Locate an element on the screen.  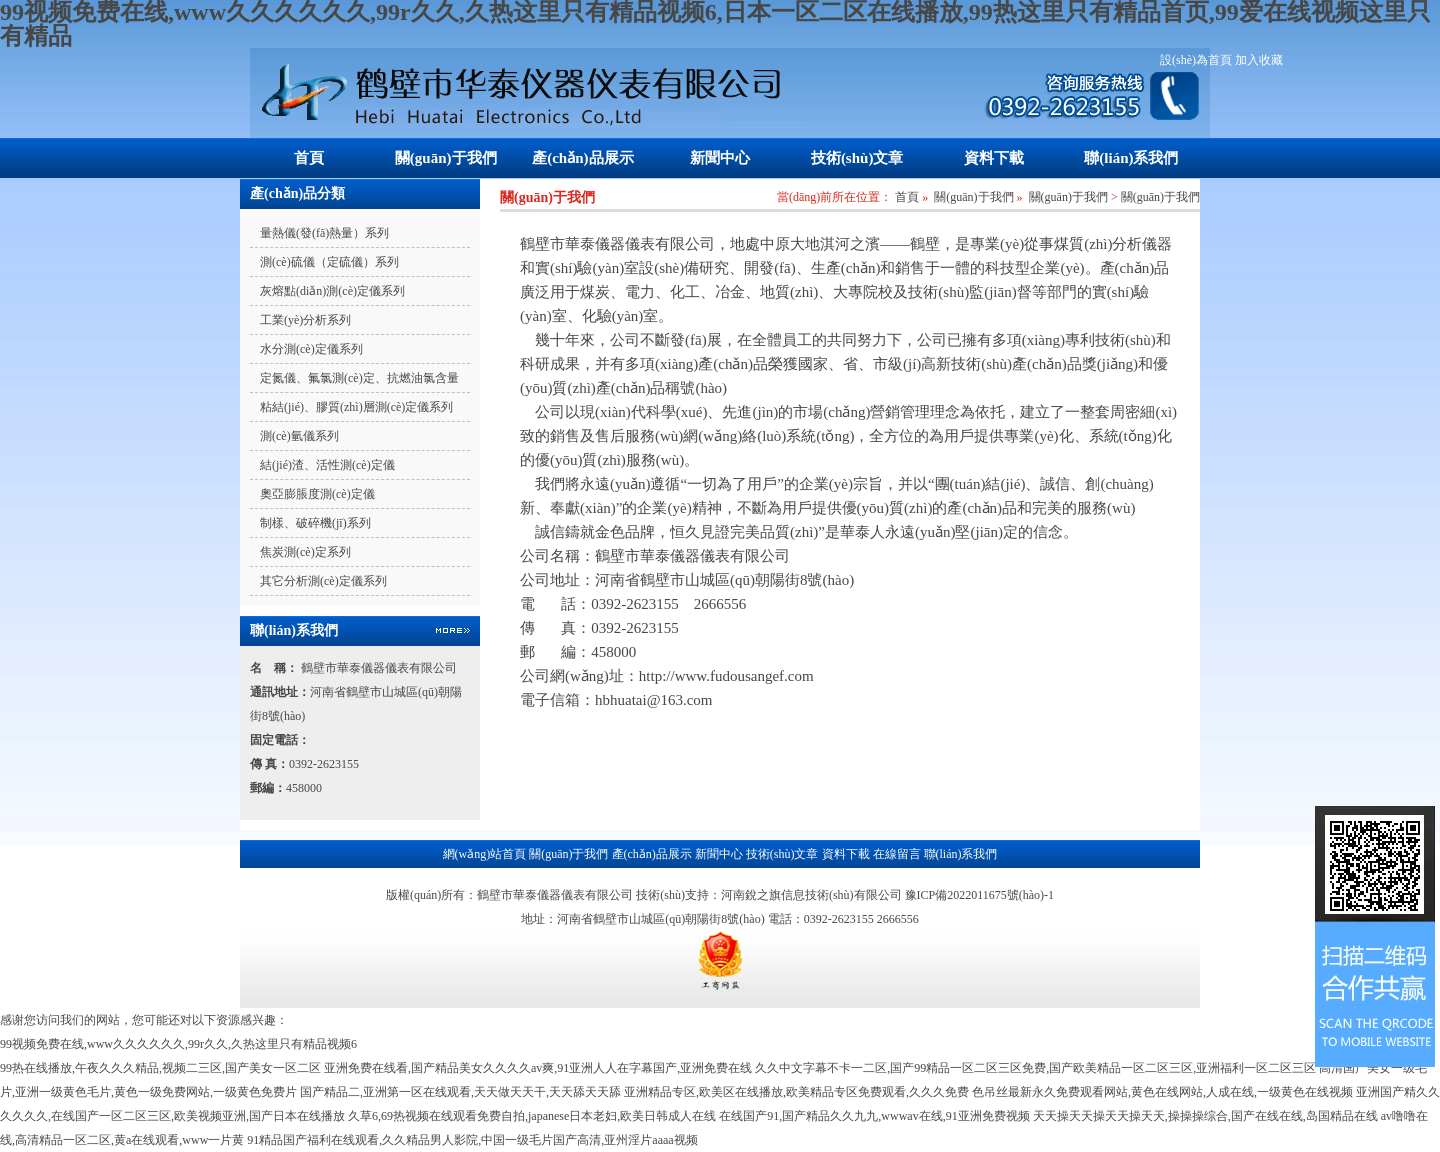
聯(lián)系我們 is located at coordinates (1131, 158).